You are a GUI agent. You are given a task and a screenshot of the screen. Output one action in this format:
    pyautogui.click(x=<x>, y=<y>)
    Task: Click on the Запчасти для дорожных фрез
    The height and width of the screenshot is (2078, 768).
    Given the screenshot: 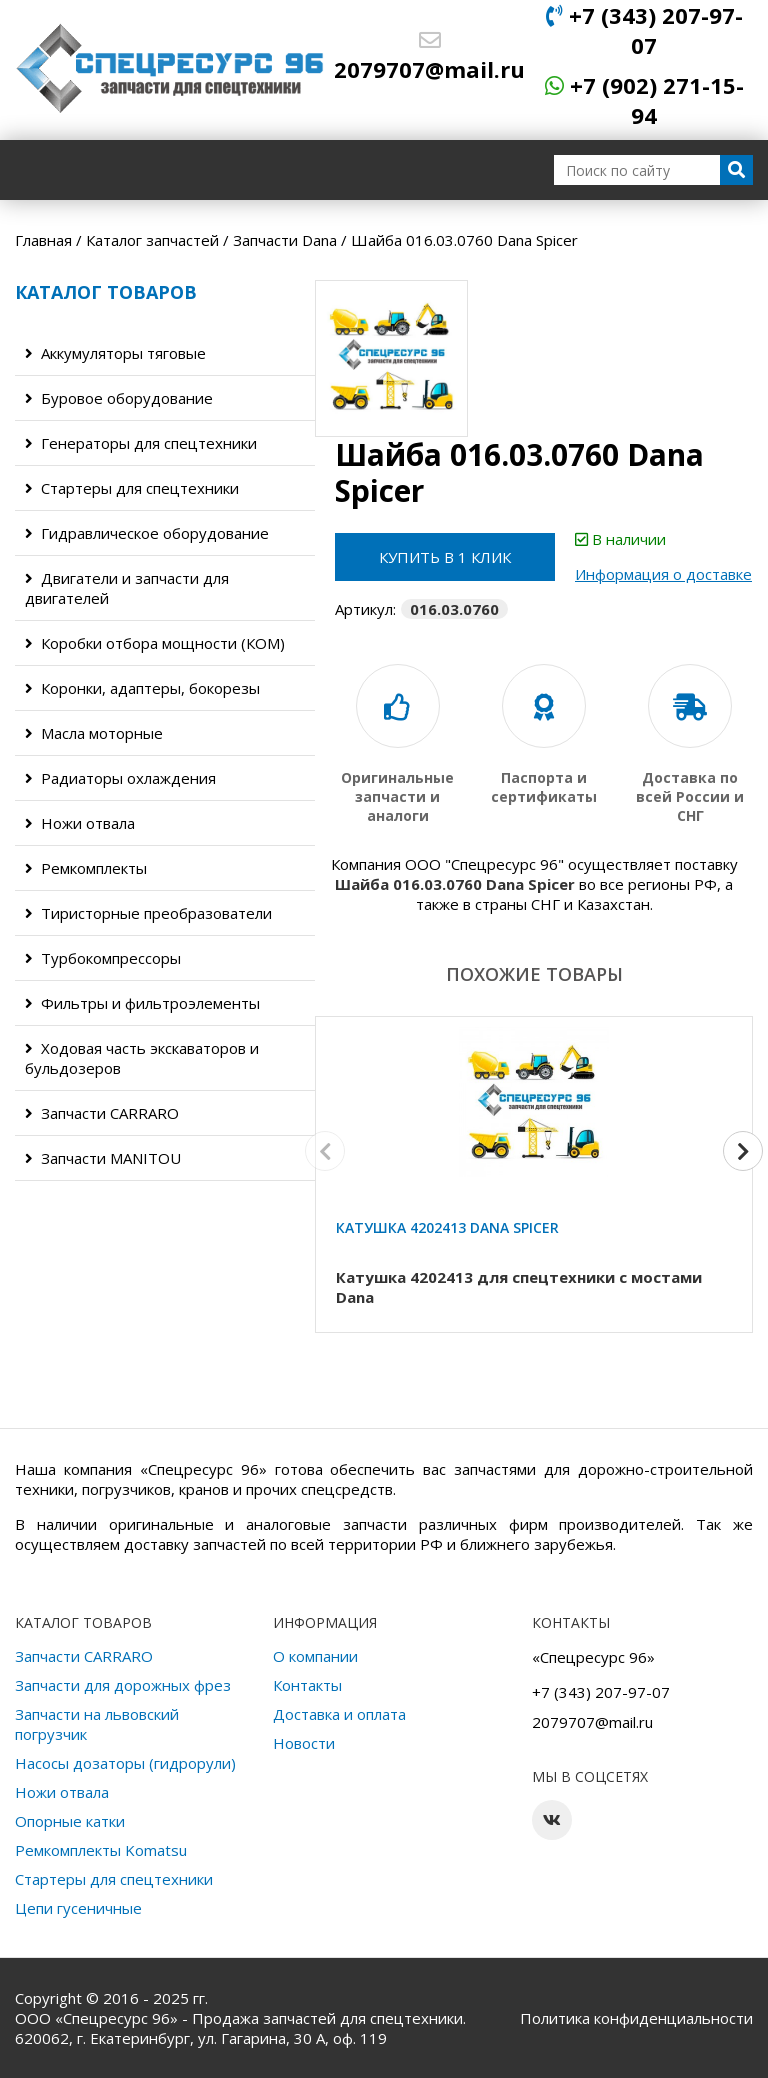 What is the action you would take?
    pyautogui.click(x=123, y=1685)
    